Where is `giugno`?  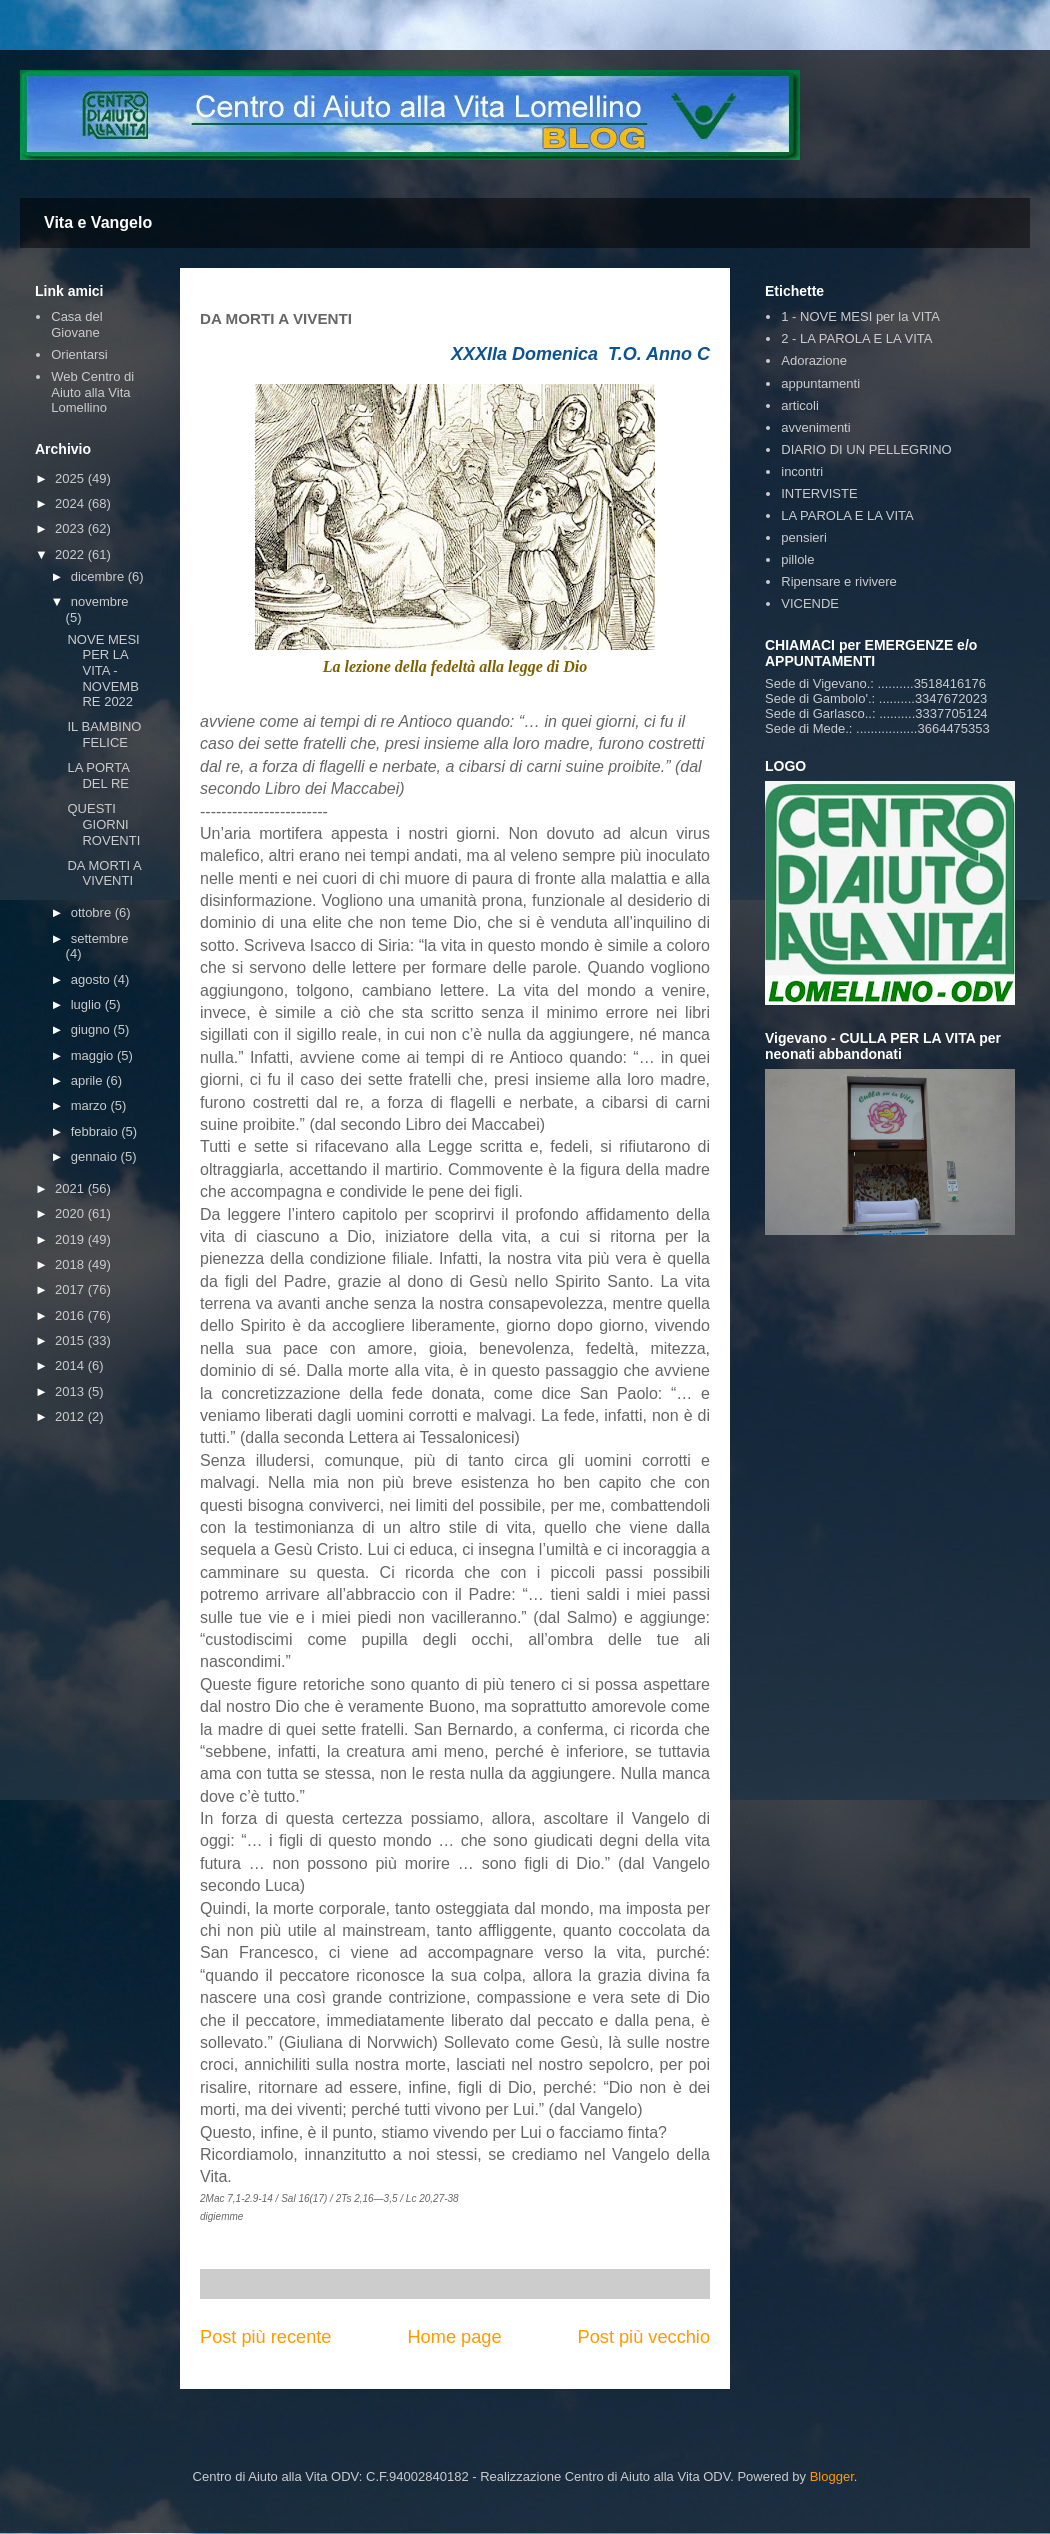
giugno is located at coordinates (92, 1029).